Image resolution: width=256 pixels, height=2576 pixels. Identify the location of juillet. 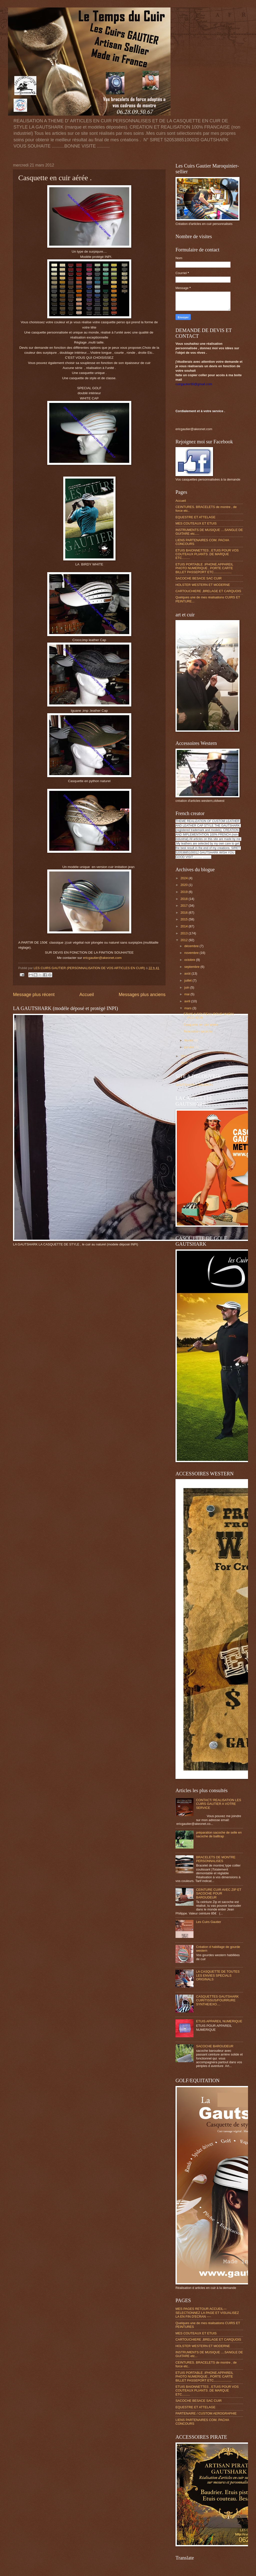
(188, 980).